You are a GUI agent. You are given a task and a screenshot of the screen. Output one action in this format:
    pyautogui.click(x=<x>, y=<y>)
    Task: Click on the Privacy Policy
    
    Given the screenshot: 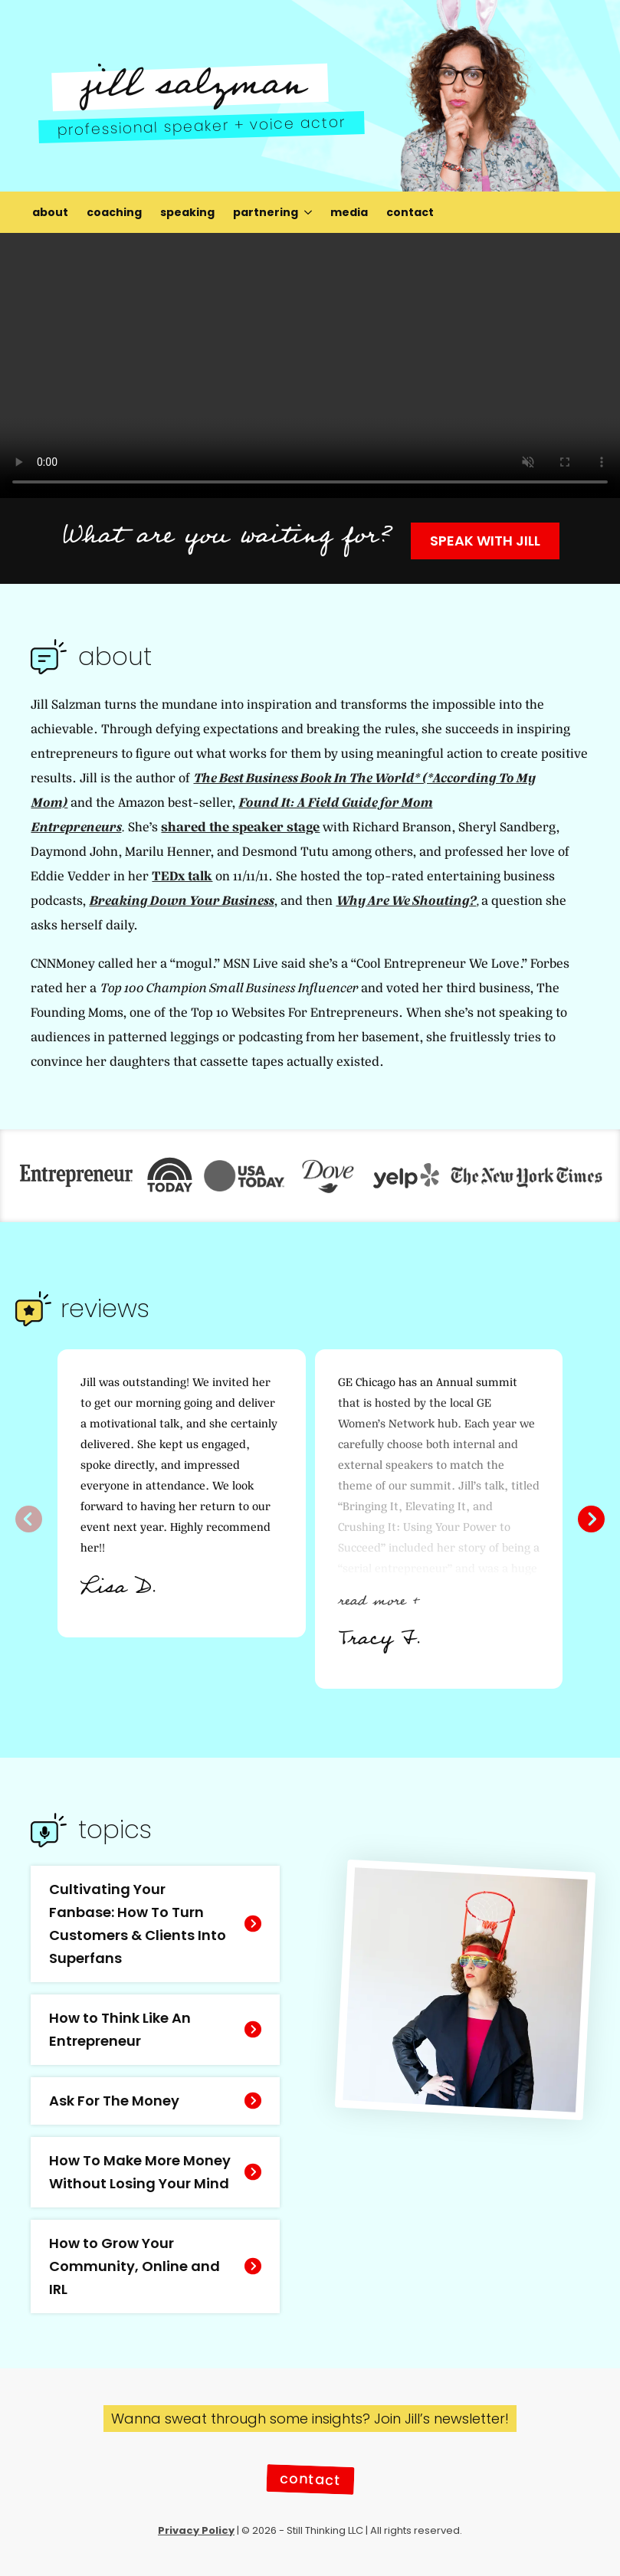 What is the action you would take?
    pyautogui.click(x=196, y=2530)
    